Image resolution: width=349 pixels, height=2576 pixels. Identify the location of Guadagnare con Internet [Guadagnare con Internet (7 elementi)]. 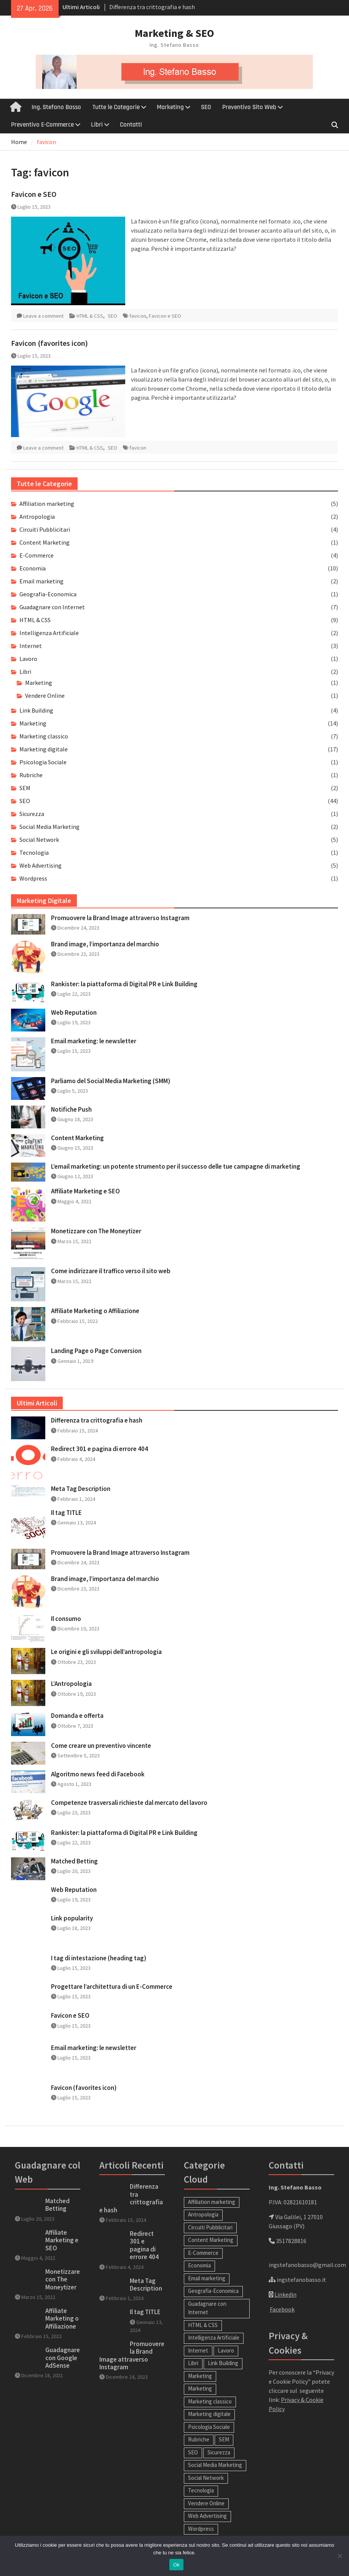
(207, 2308).